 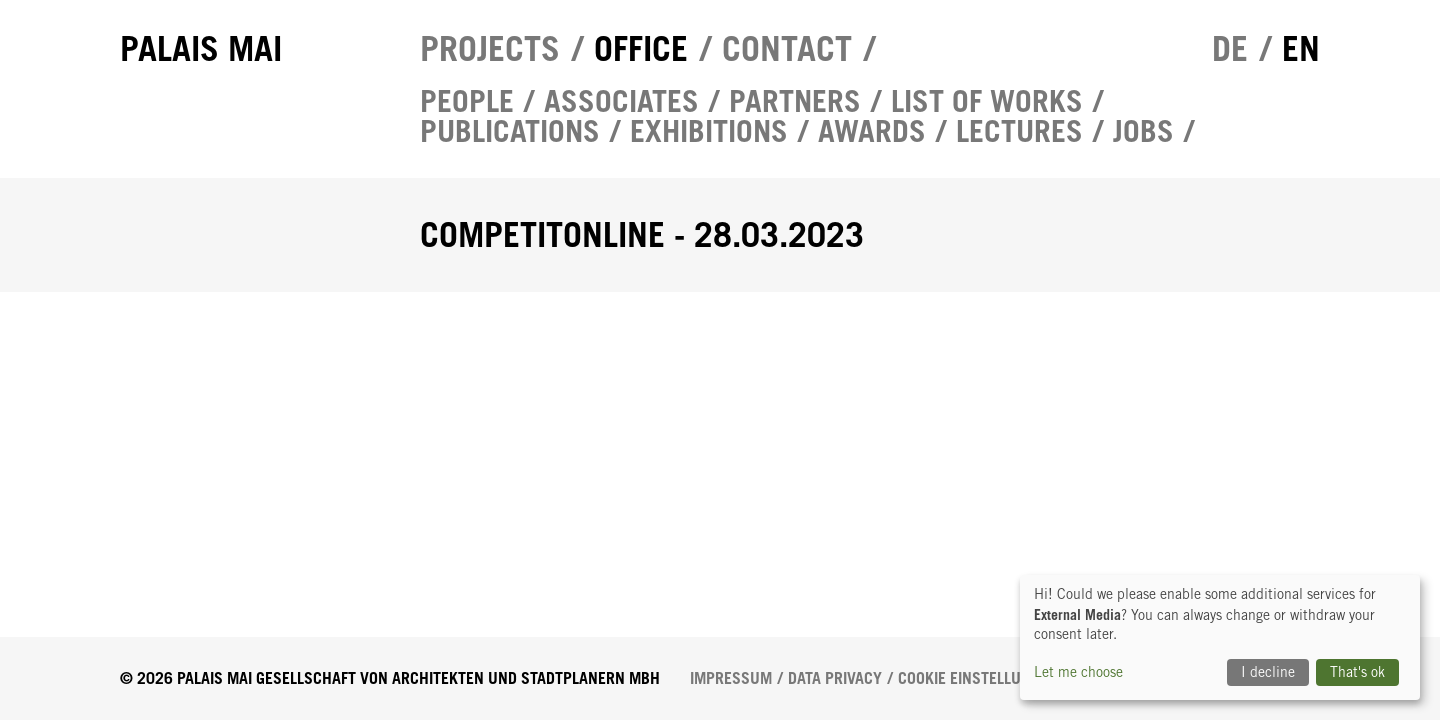 What do you see at coordinates (731, 678) in the screenshot?
I see `Impressum` at bounding box center [731, 678].